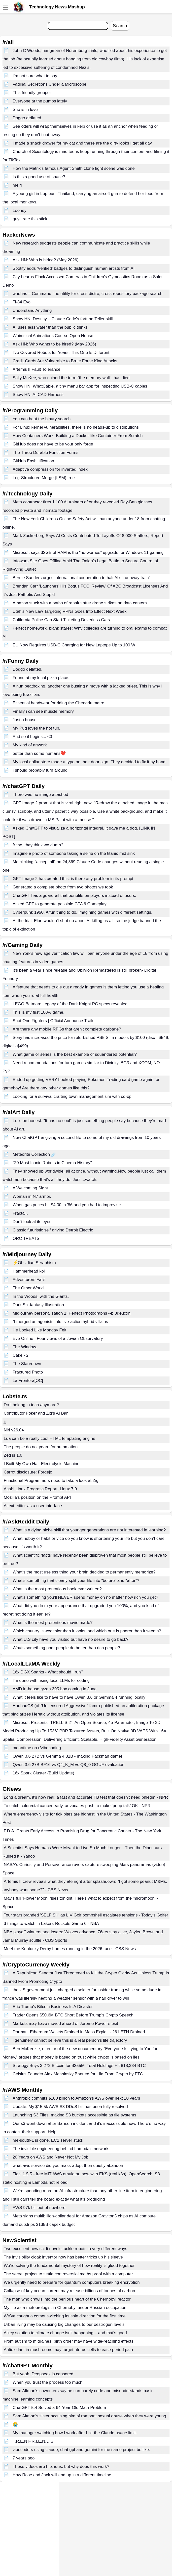  Describe the element at coordinates (30, 219) in the screenshot. I see `guys rate this stick` at that location.